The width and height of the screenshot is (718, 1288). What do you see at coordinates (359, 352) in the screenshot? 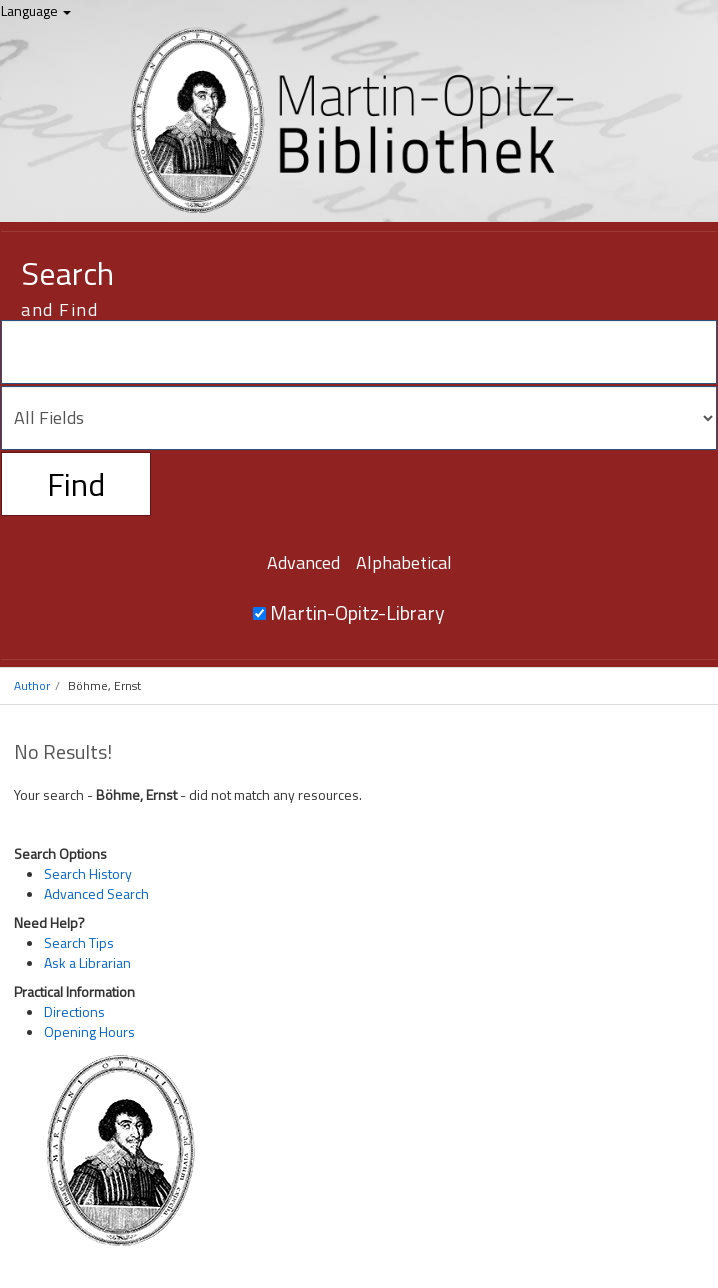
I see `[Search terms]` at bounding box center [359, 352].